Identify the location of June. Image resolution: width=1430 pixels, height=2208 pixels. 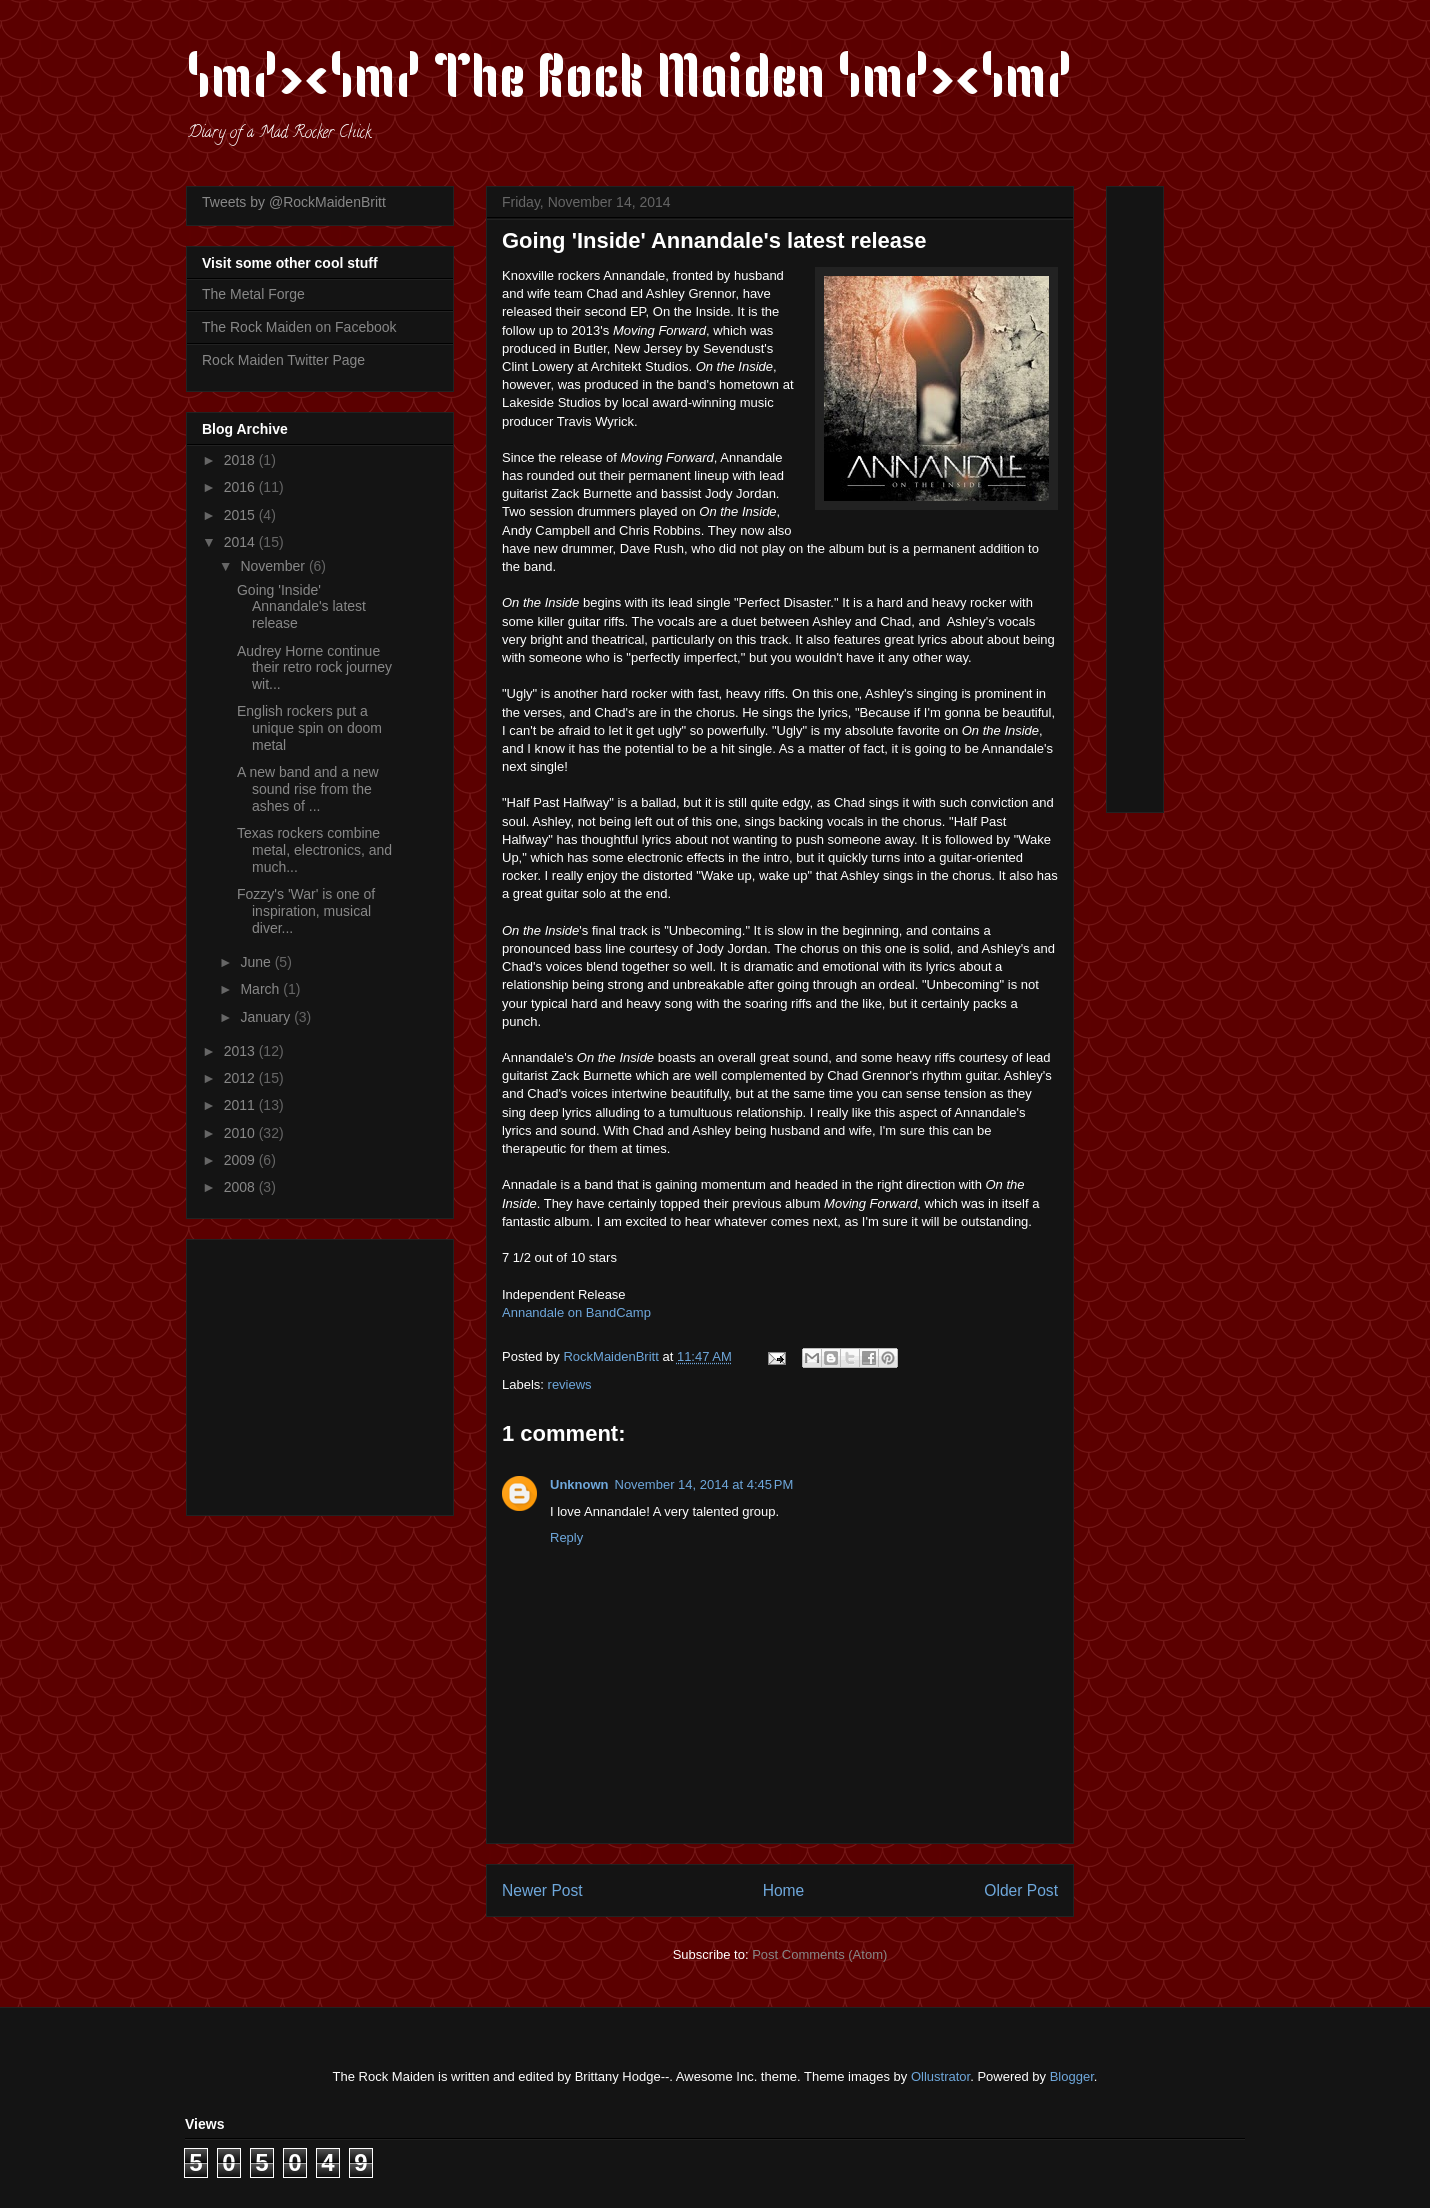
(257, 962).